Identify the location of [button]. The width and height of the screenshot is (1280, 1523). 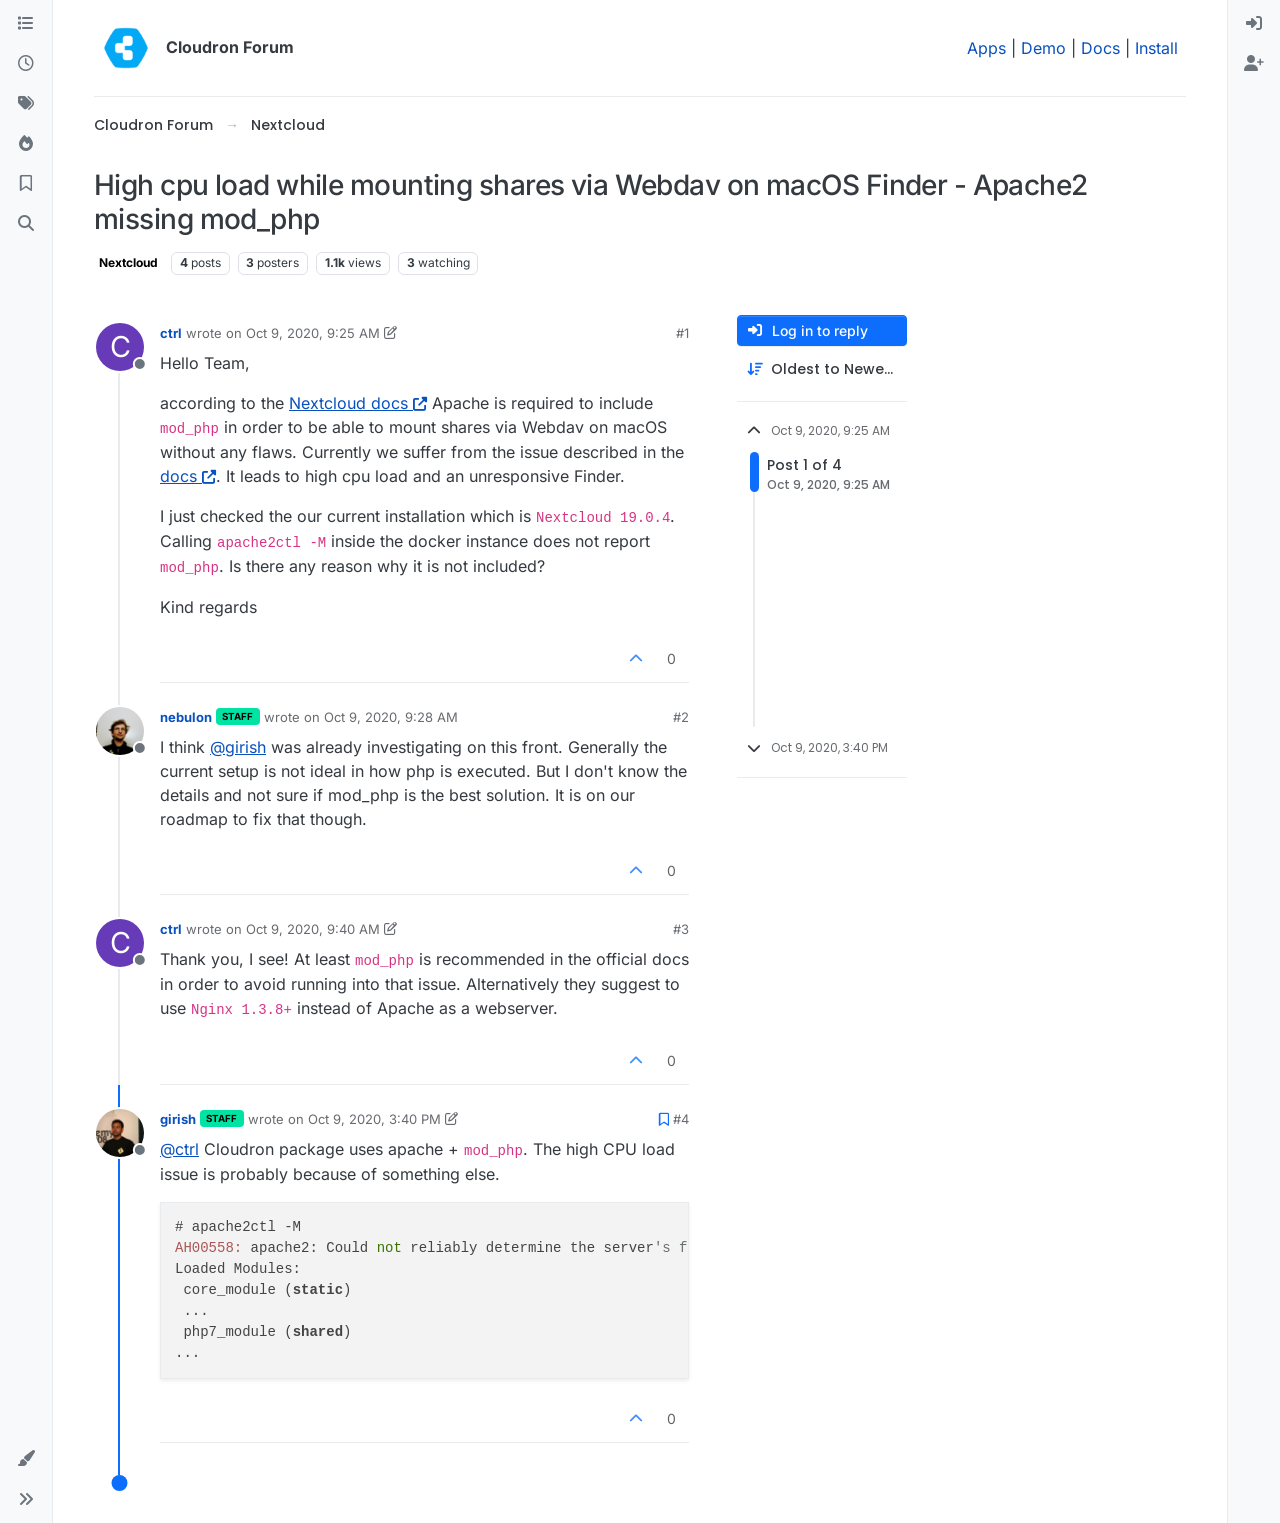
(26, 1459).